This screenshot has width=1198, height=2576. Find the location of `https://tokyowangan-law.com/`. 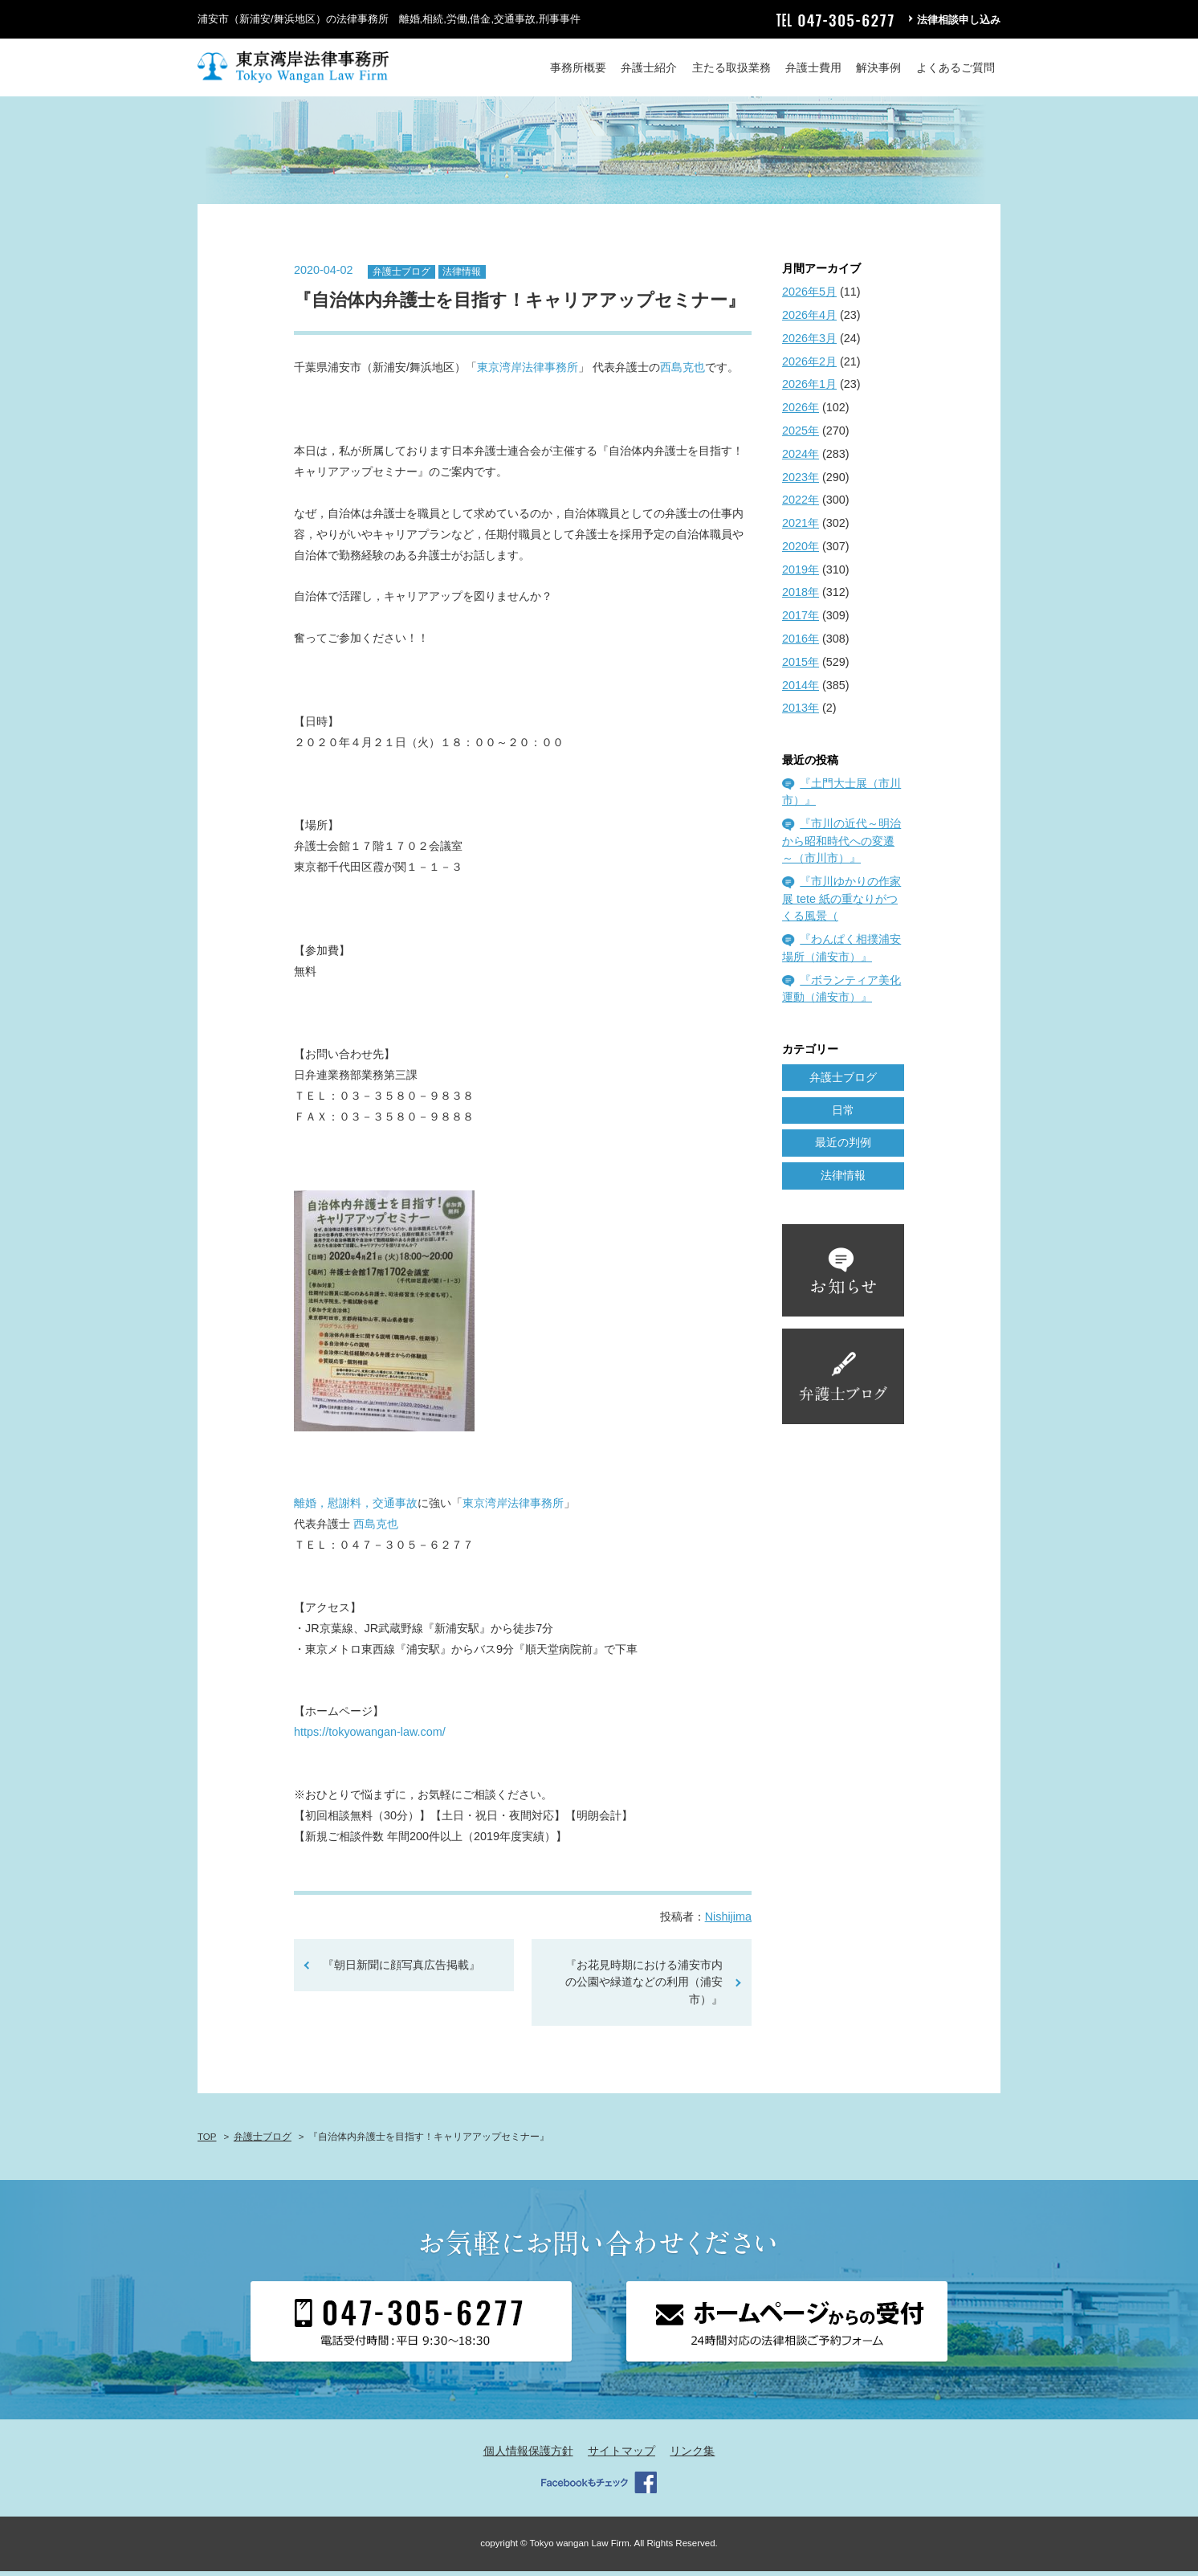

https://tokyowangan-law.com/ is located at coordinates (370, 1737).